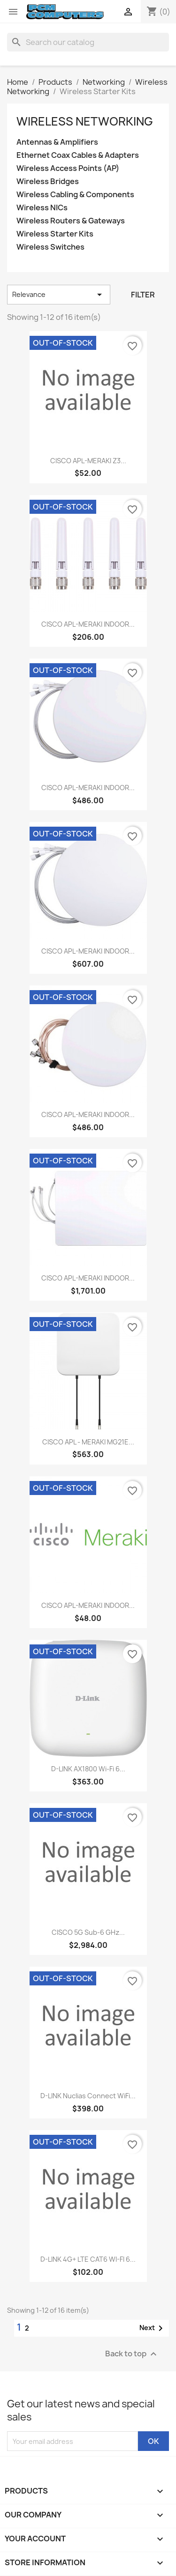  Describe the element at coordinates (58, 294) in the screenshot. I see `Relevance [Sort by selection]` at that location.